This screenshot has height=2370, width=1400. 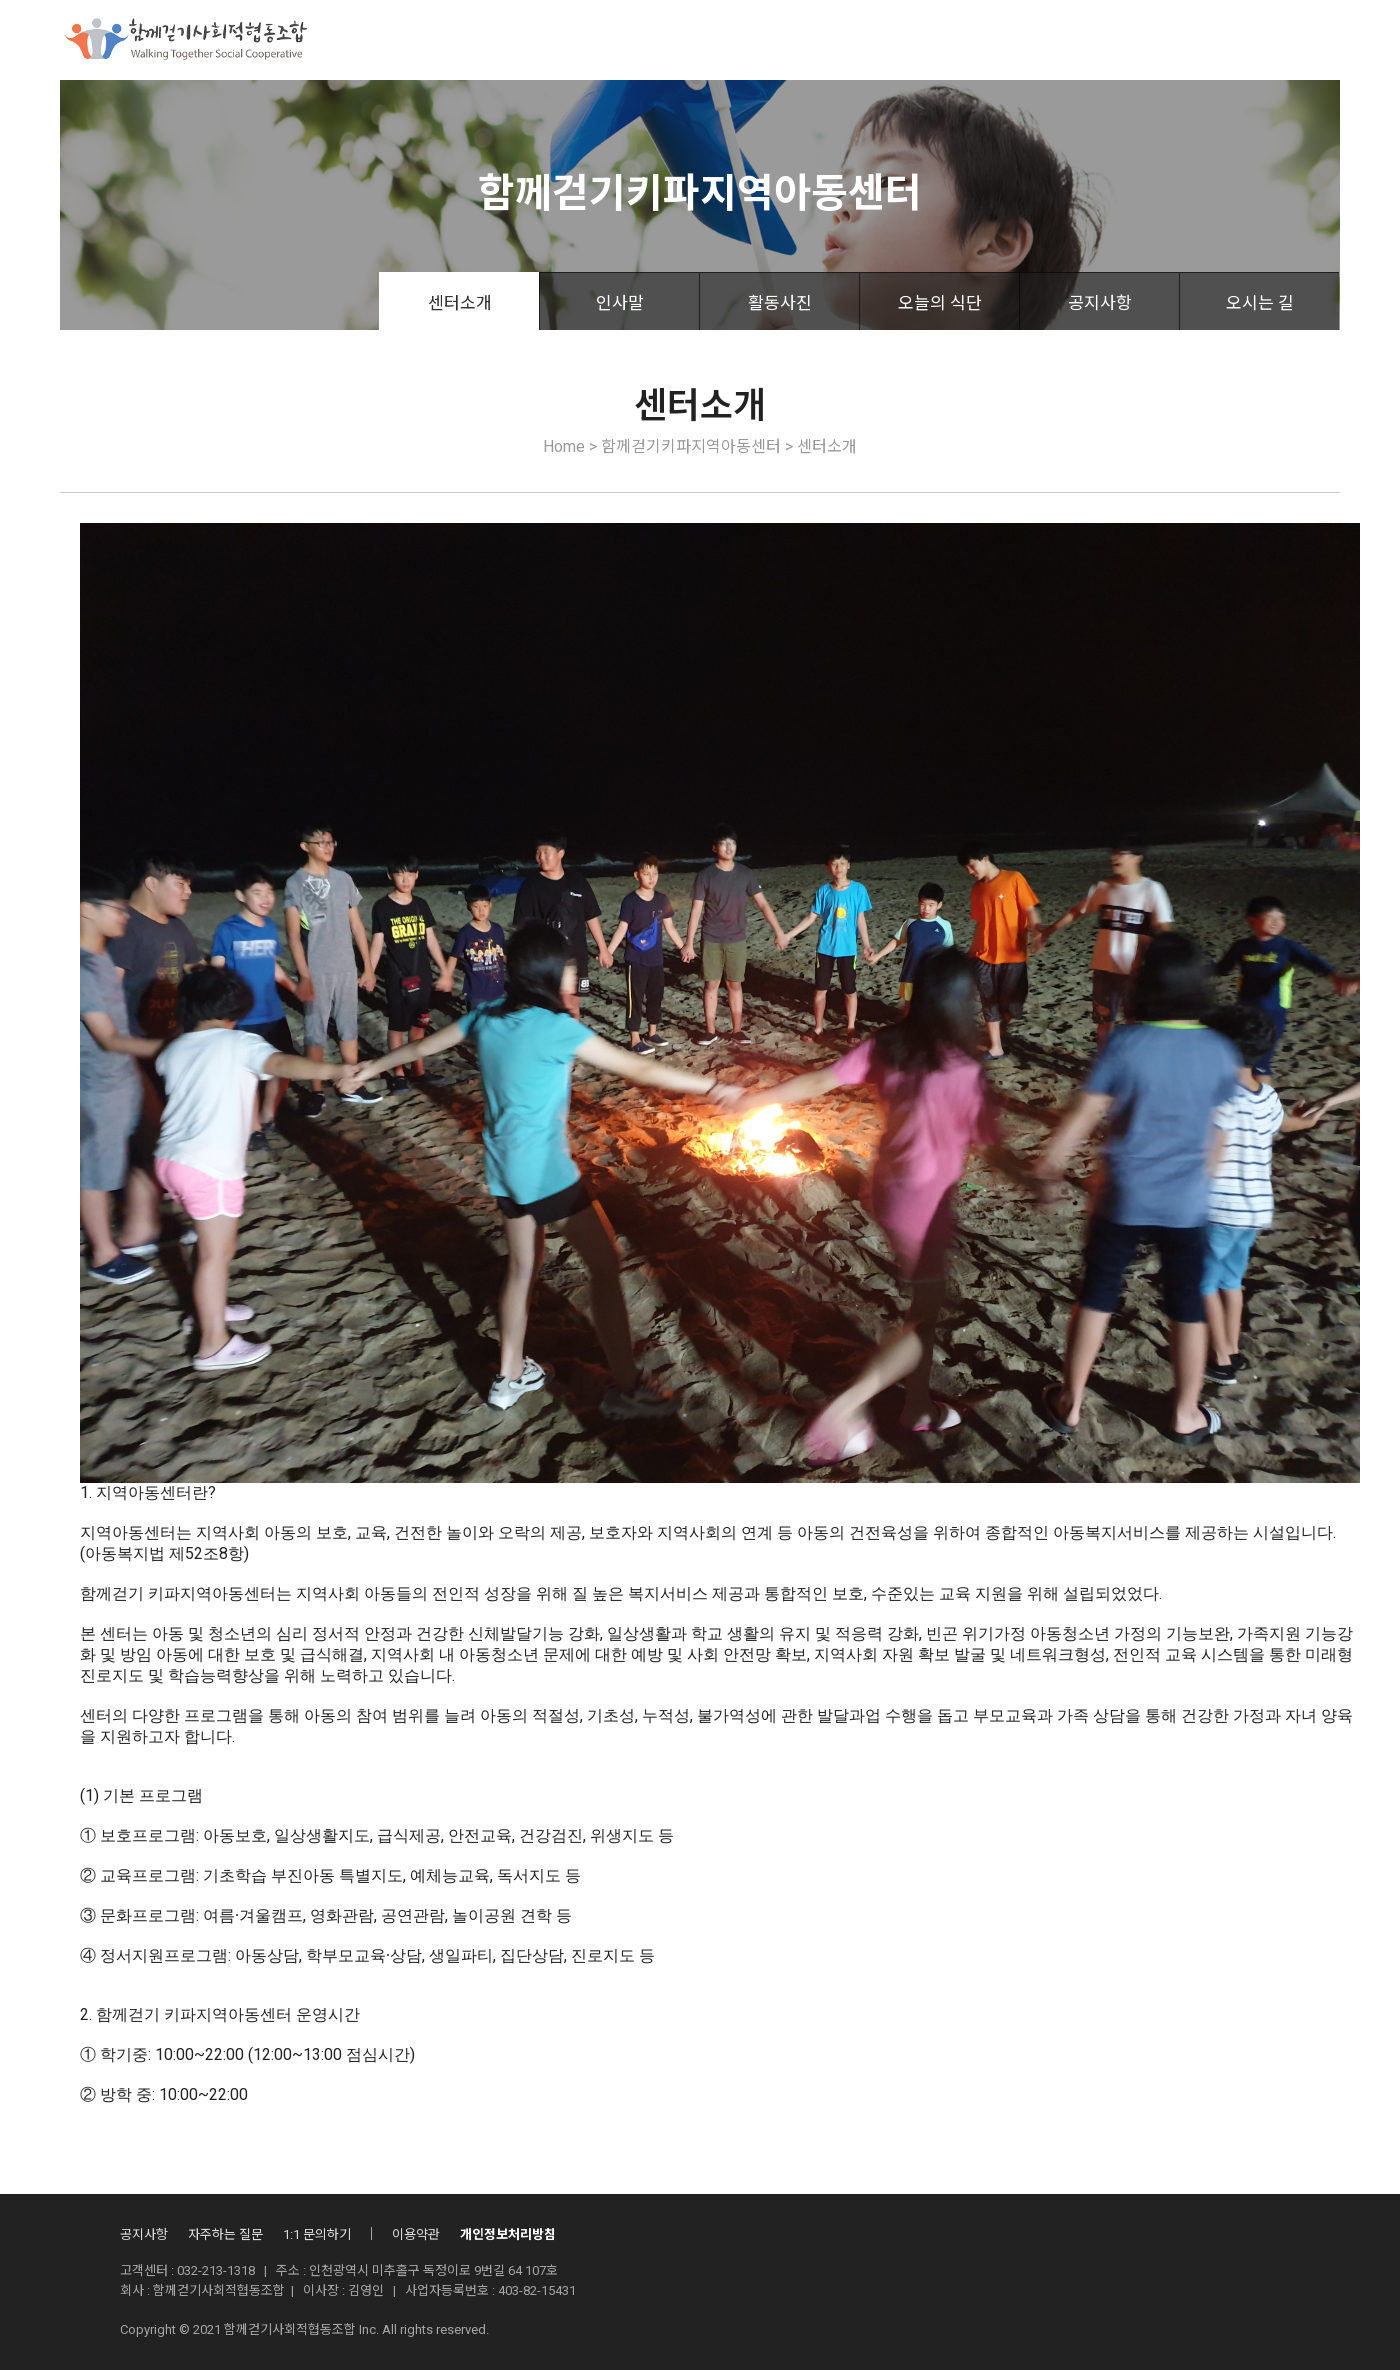 What do you see at coordinates (460, 303) in the screenshot?
I see `센터소개` at bounding box center [460, 303].